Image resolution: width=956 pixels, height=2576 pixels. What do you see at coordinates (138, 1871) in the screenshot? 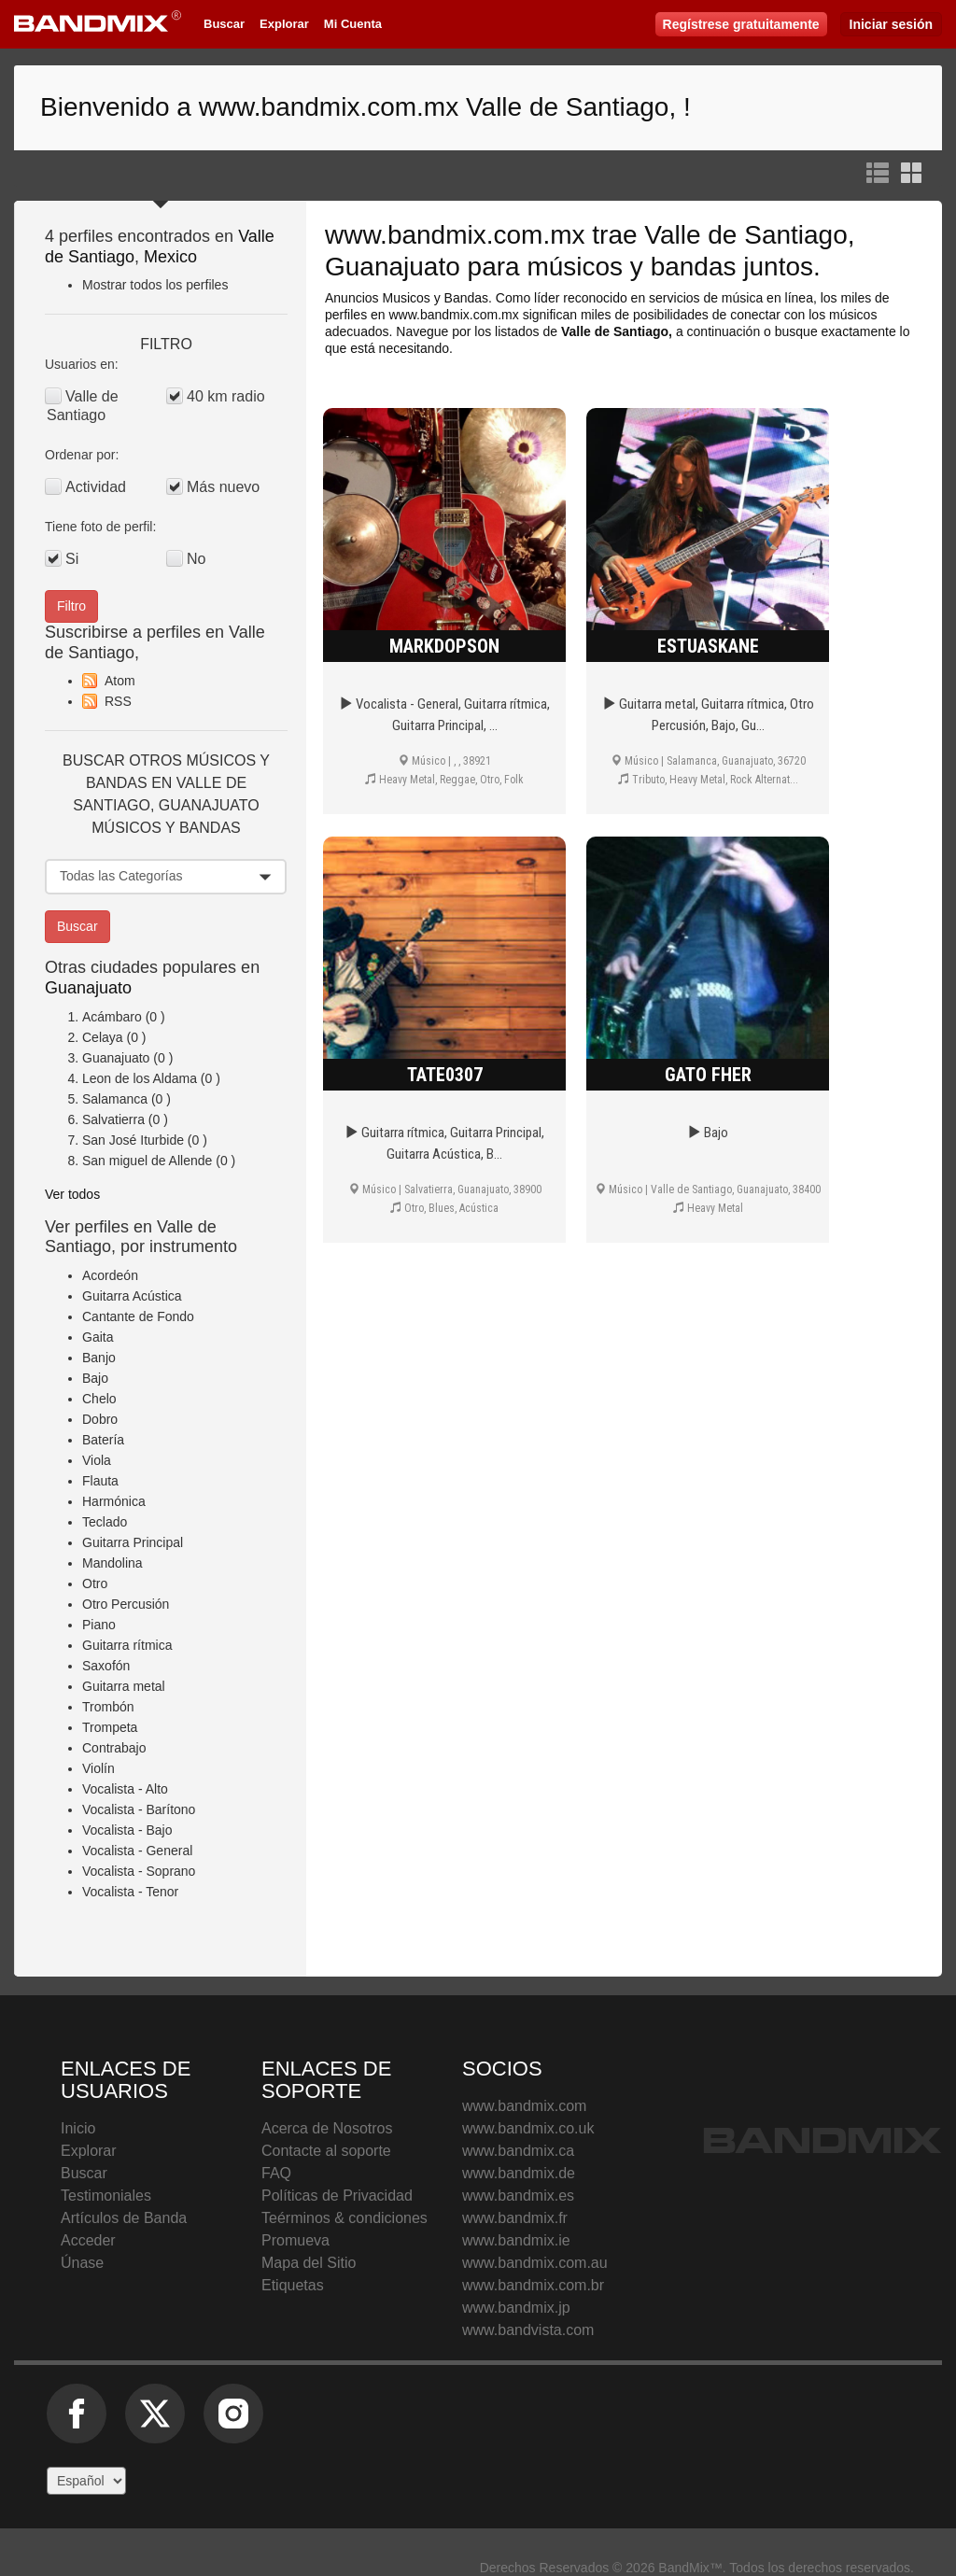
I see `Vocalista - Soprano` at bounding box center [138, 1871].